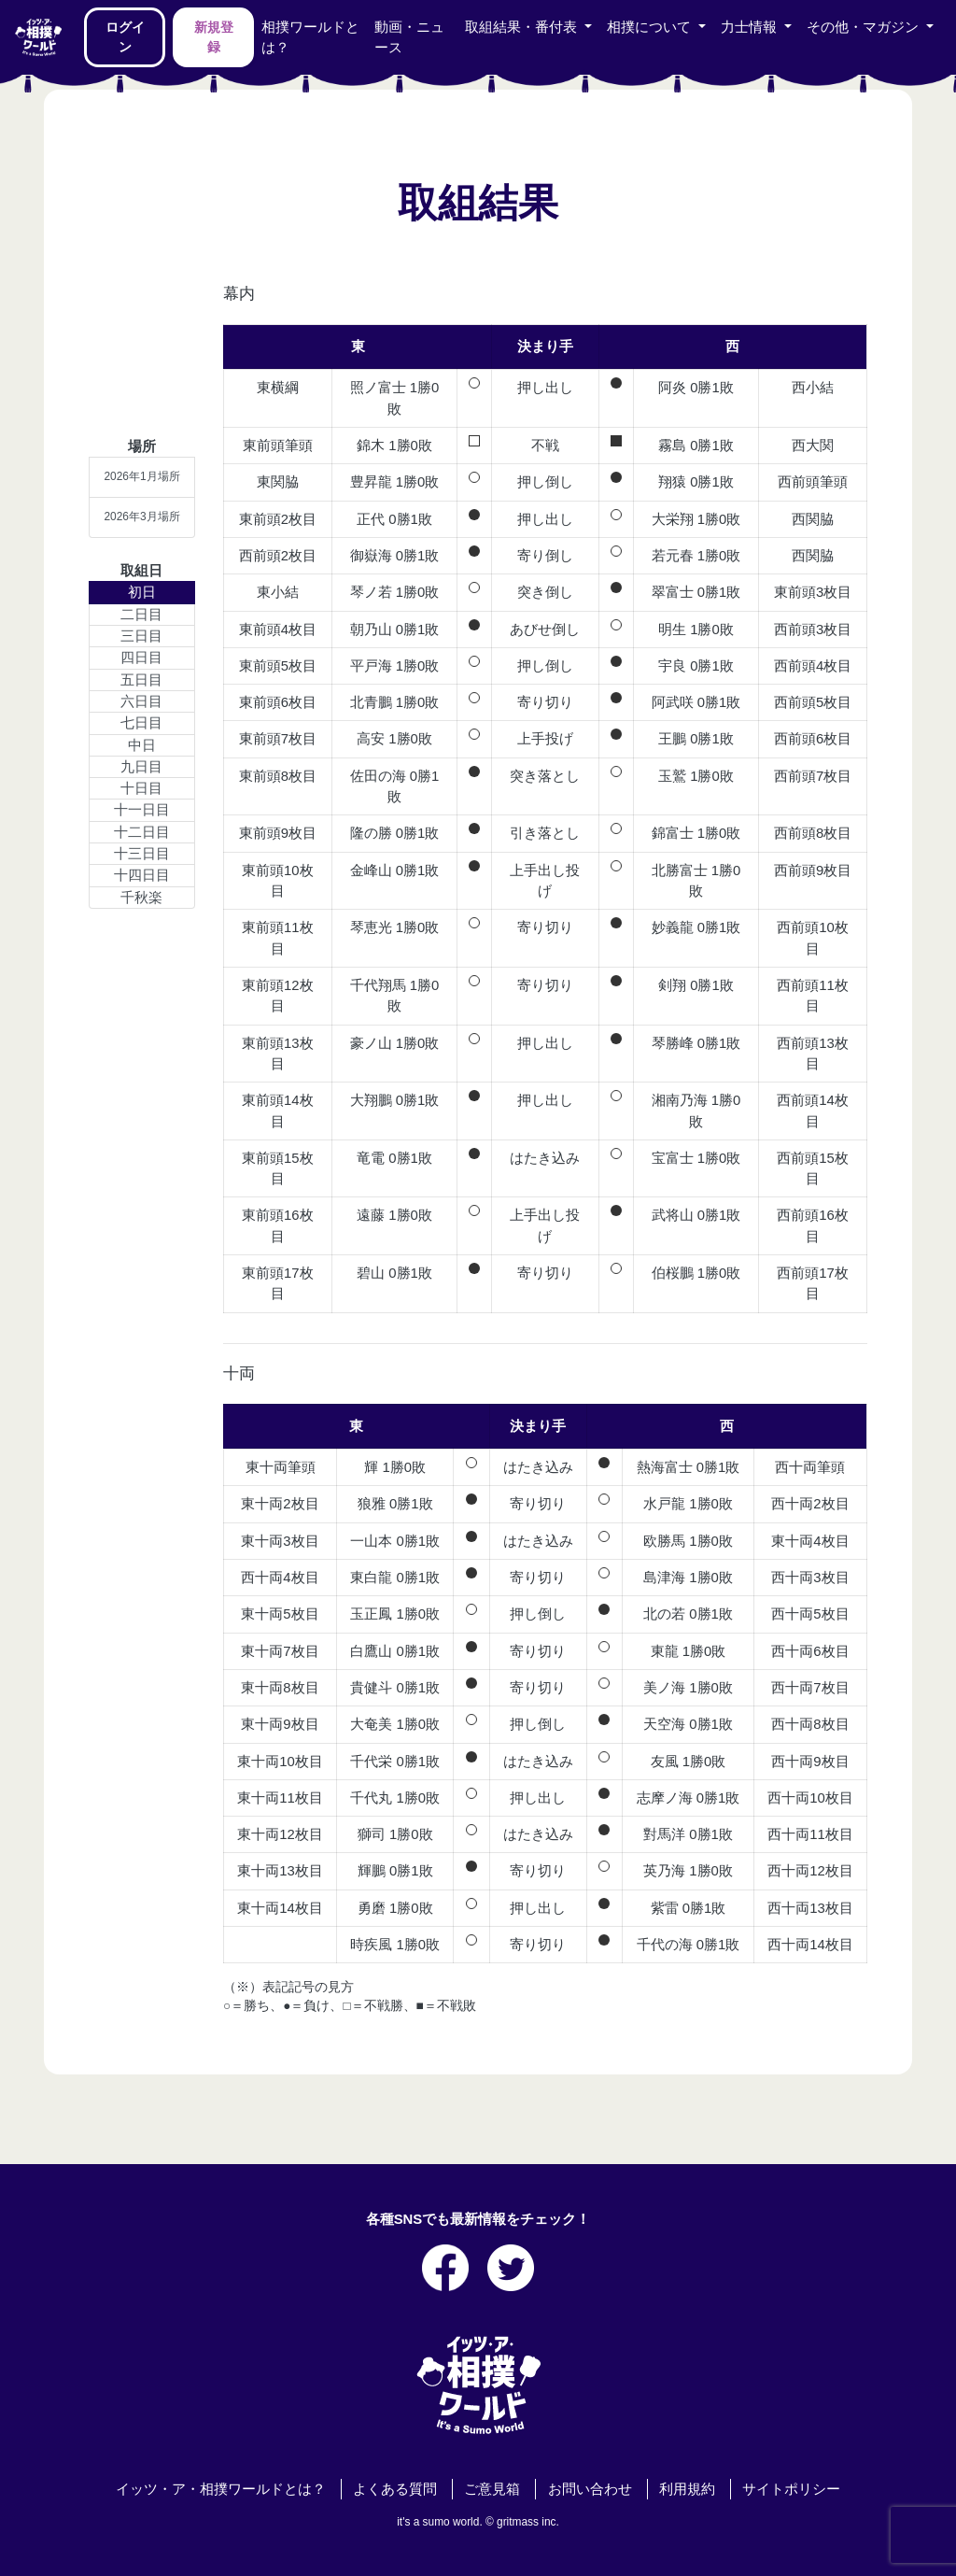  I want to click on 利用規約, so click(687, 2489).